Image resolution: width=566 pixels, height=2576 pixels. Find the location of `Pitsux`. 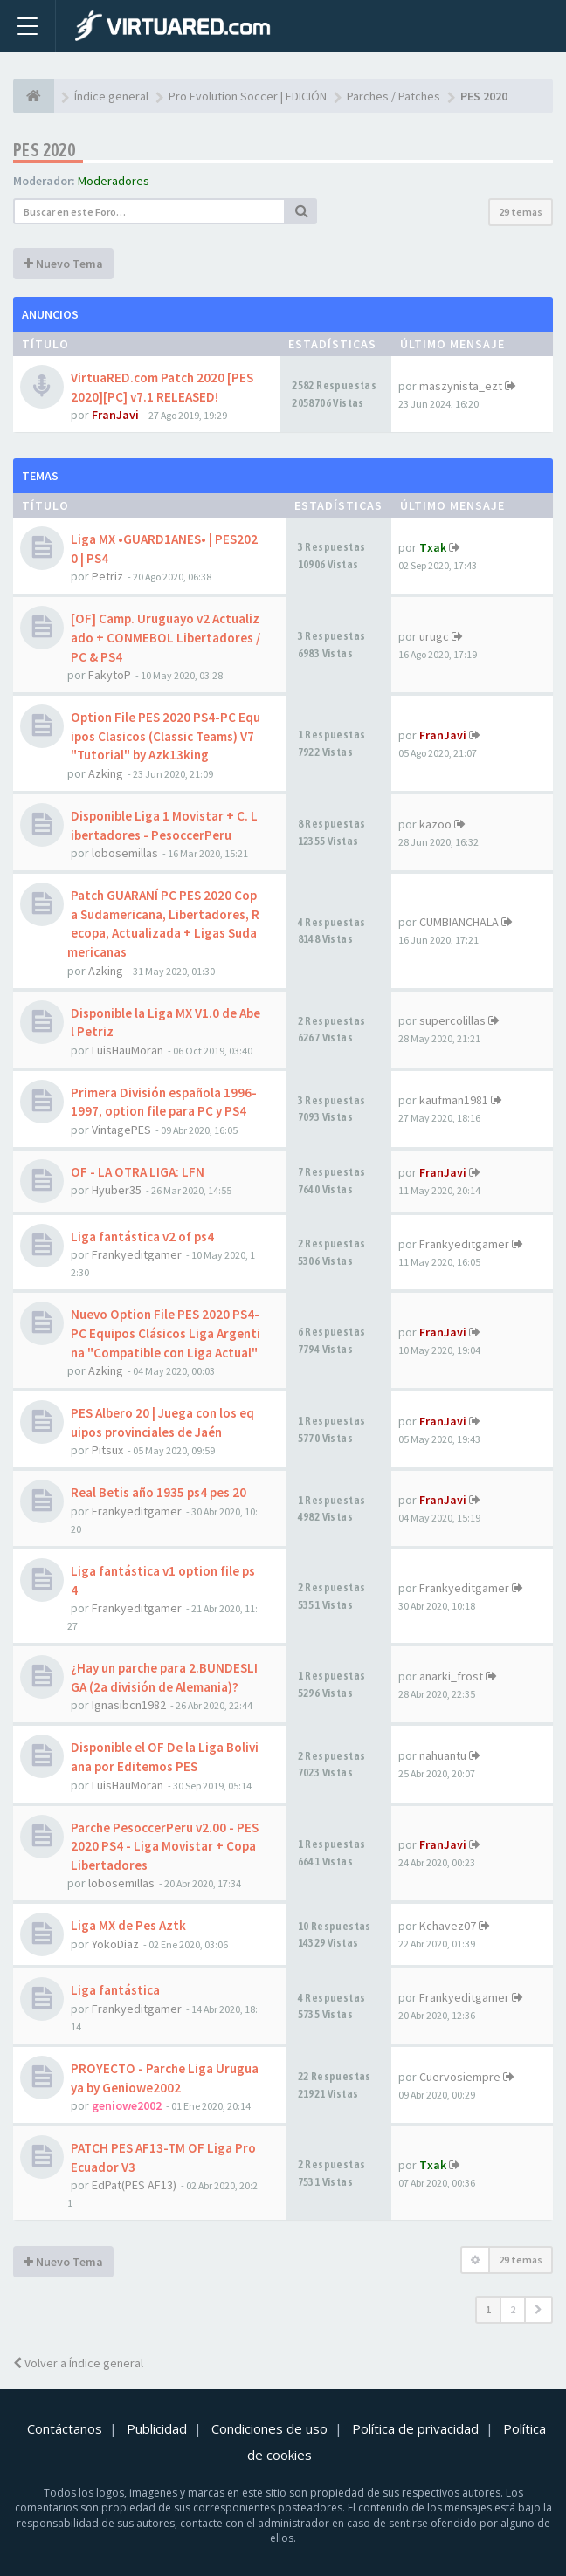

Pitsux is located at coordinates (107, 1450).